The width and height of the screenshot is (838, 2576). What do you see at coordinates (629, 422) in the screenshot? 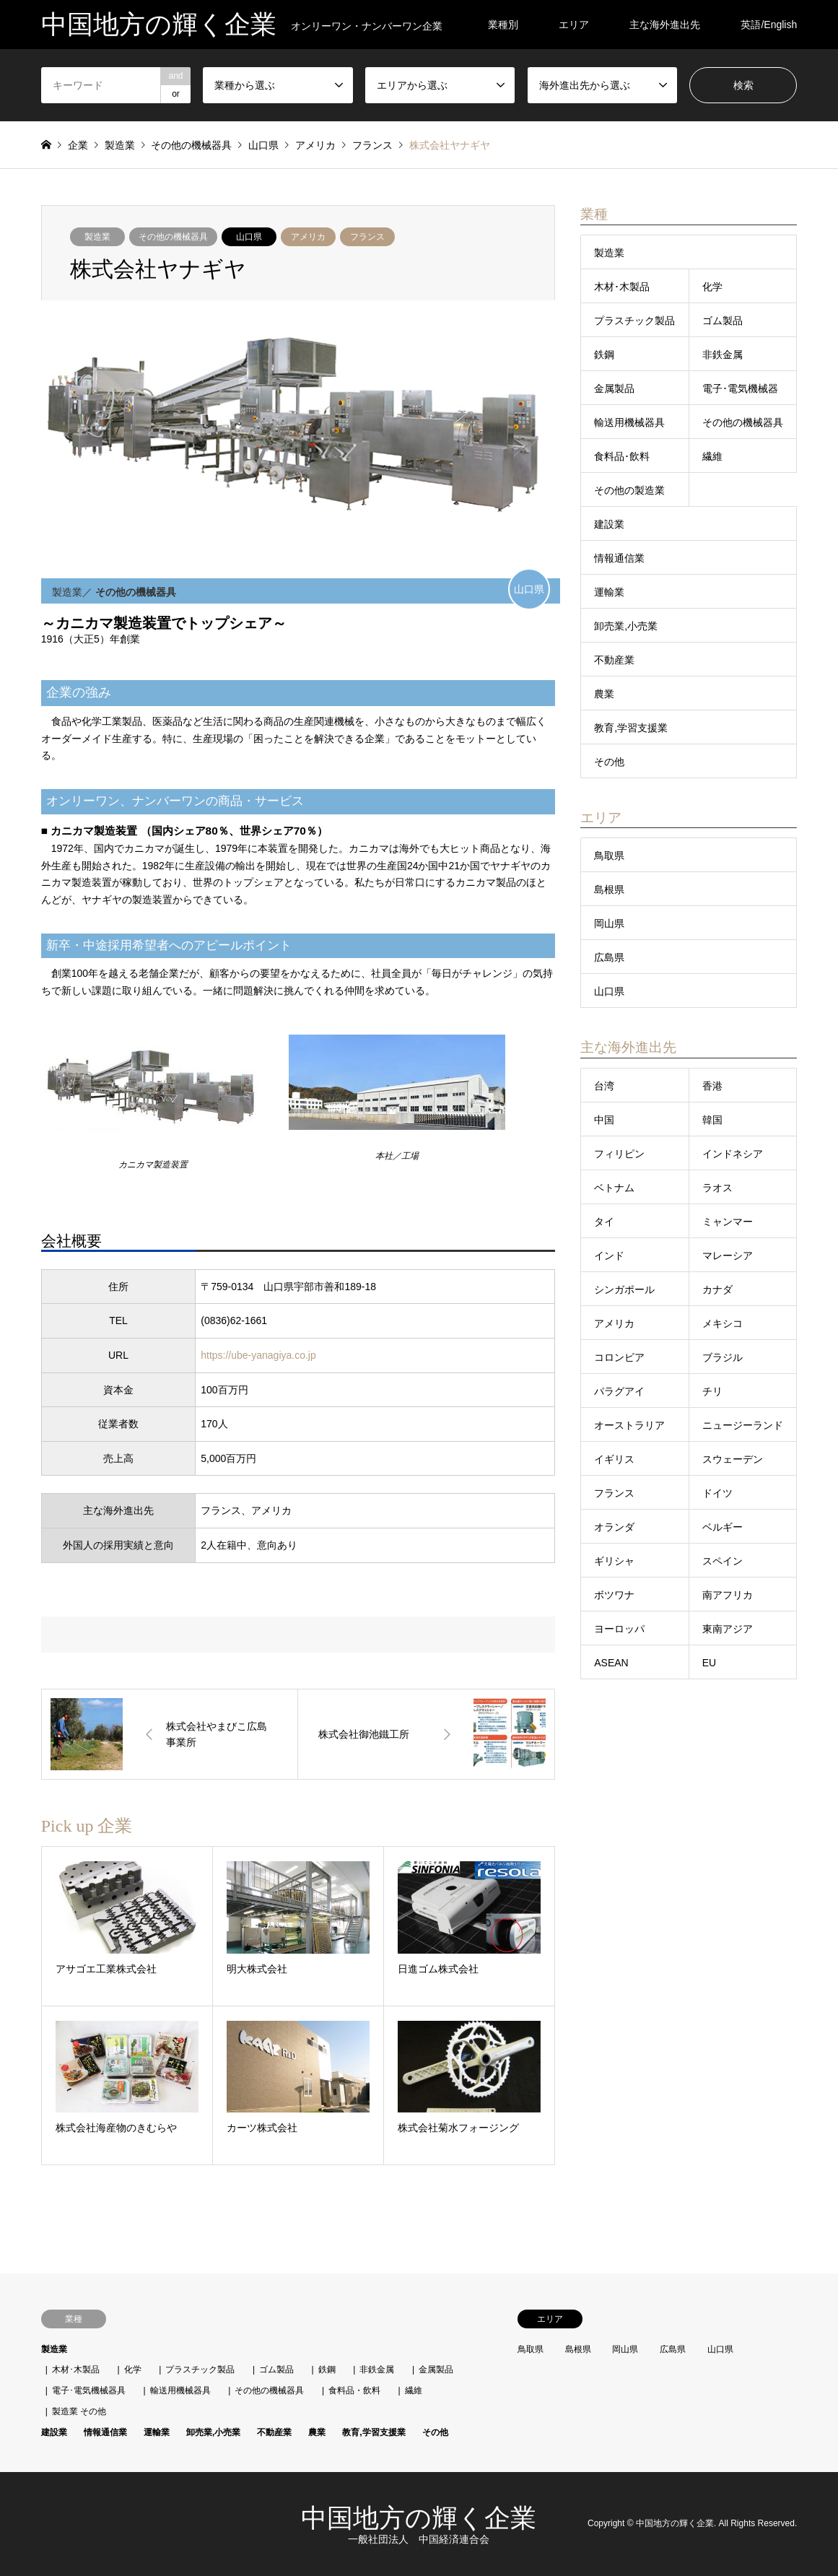
I see `輸送用機械器具` at bounding box center [629, 422].